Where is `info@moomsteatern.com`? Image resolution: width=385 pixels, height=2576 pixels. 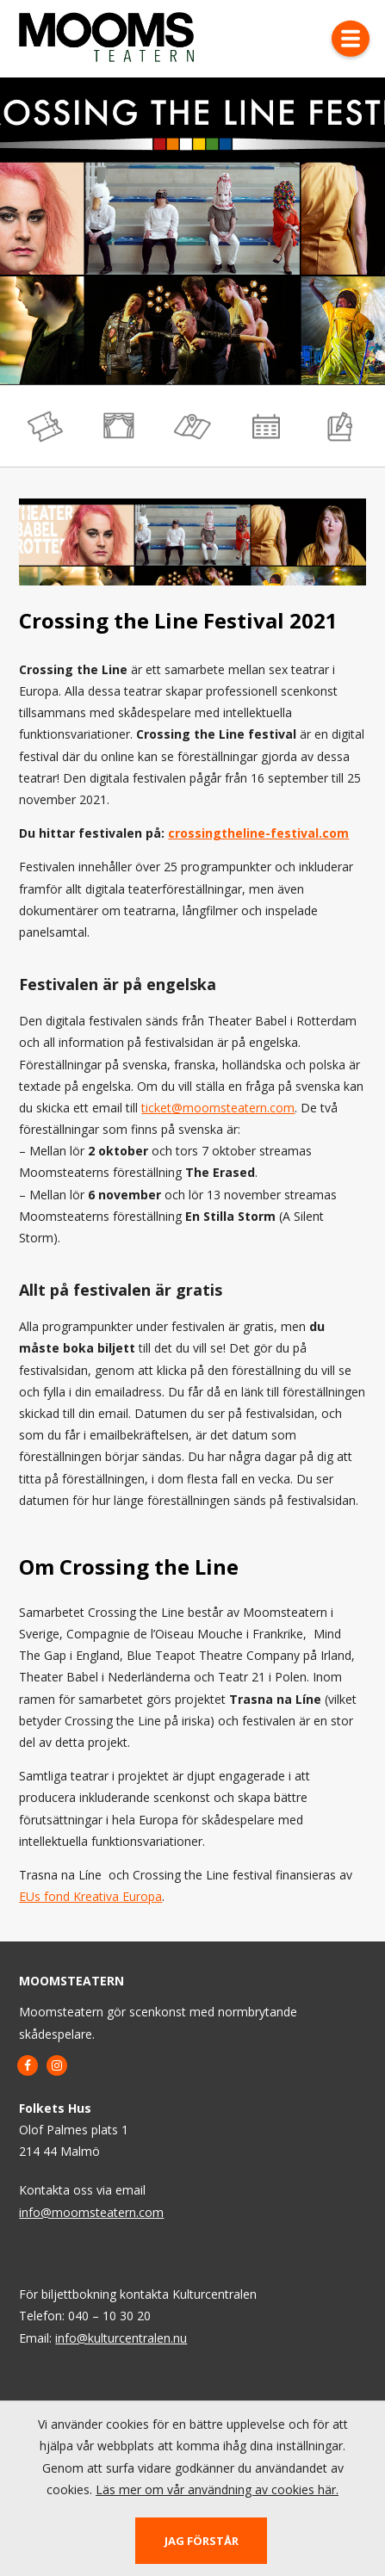
info@moomsteatern.com is located at coordinates (91, 2212).